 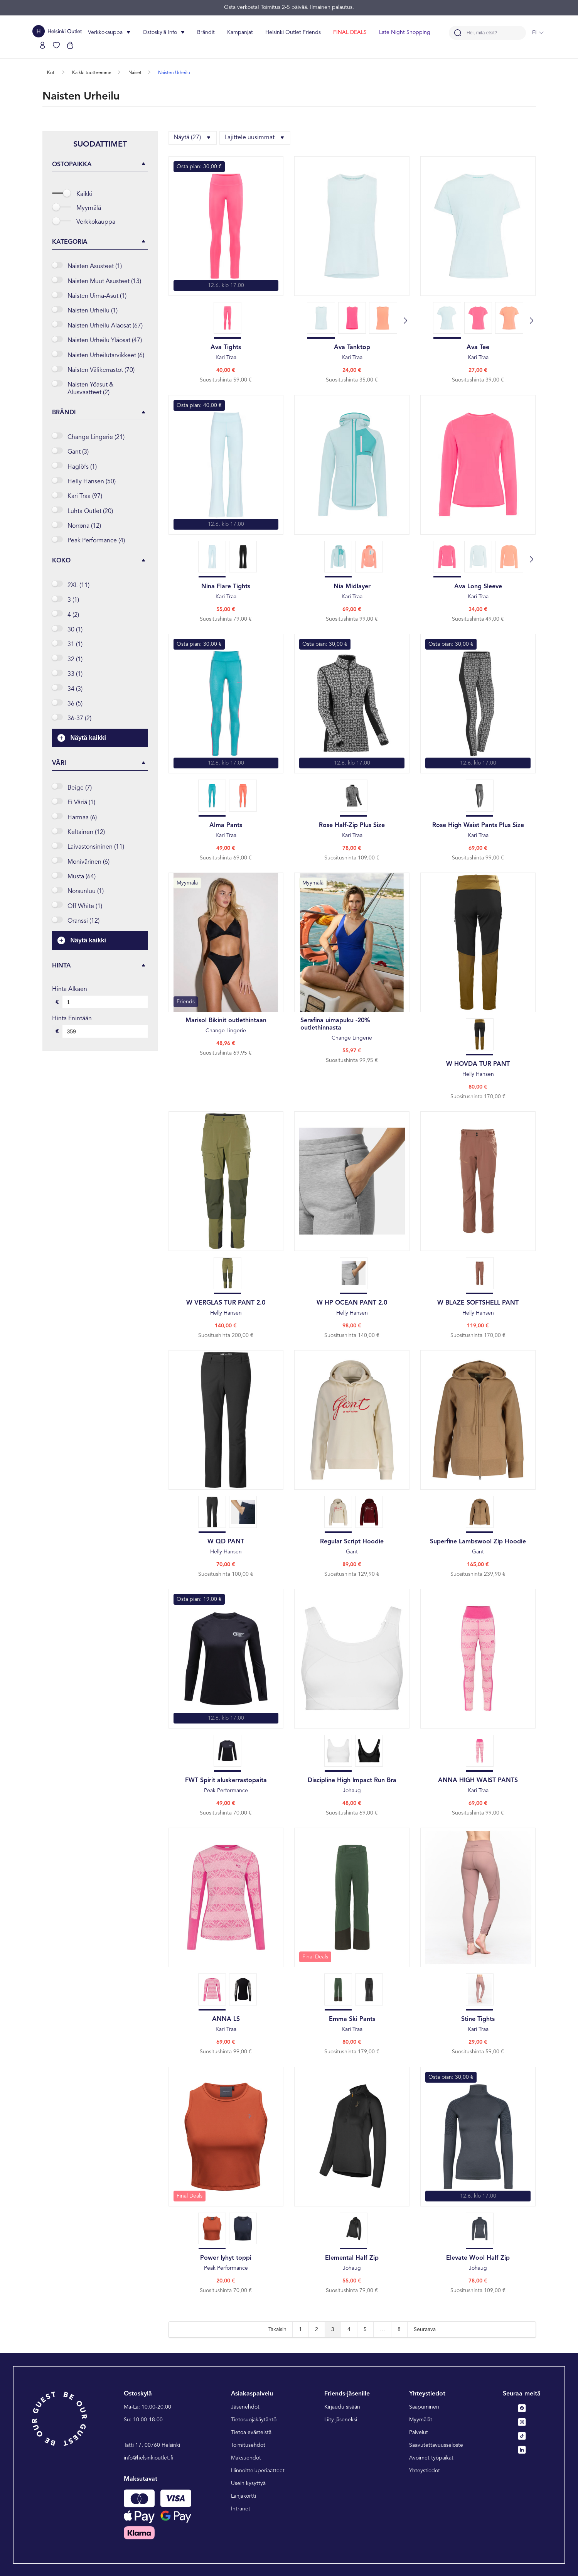 I want to click on 34 (3), so click(x=75, y=689).